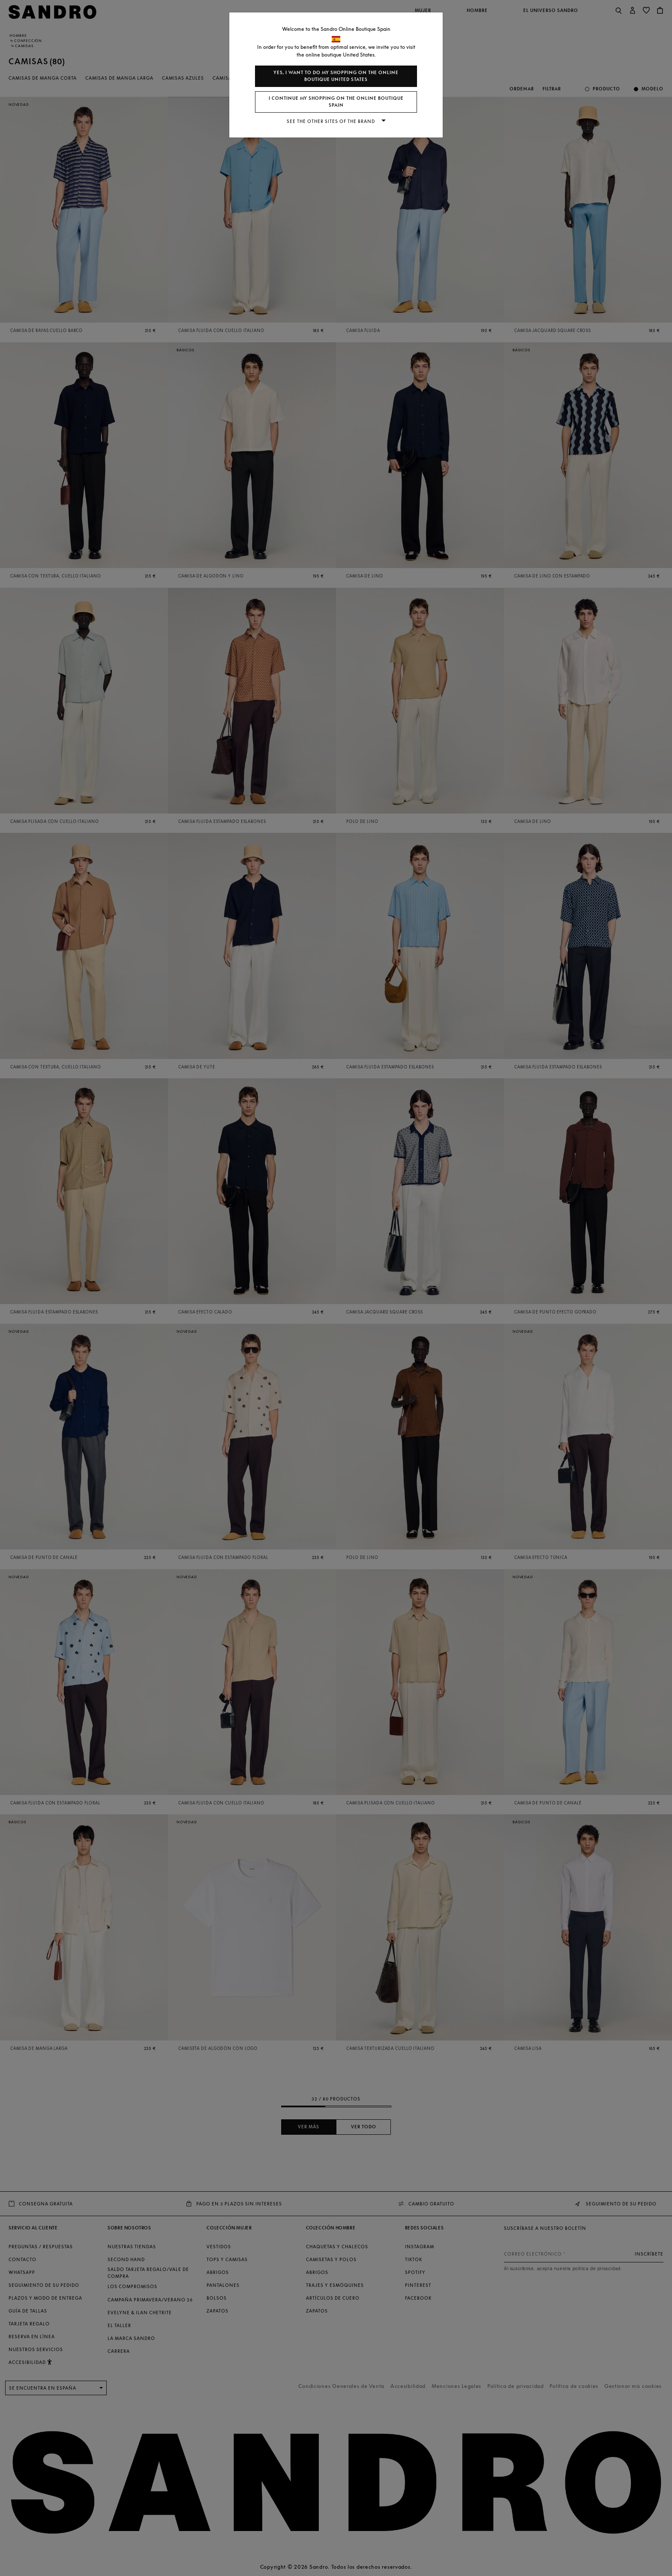 The image size is (672, 2576). I want to click on Yes, I want to do my shopping on the online boutique United States, so click(336, 76).